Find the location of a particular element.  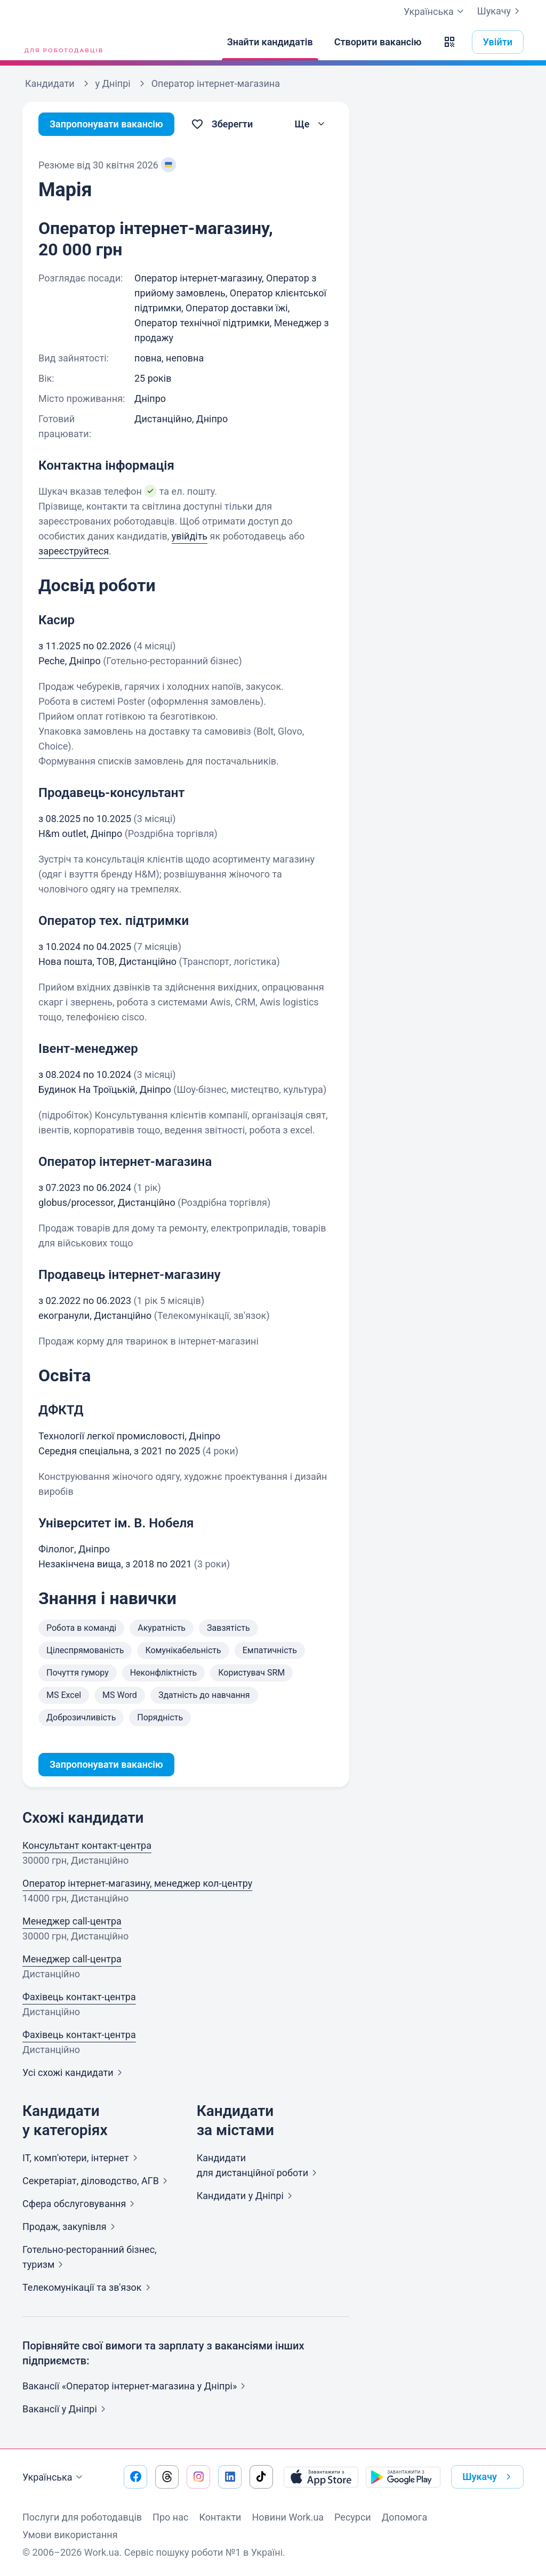

[Перейти на наш tiktok] is located at coordinates (261, 2477).